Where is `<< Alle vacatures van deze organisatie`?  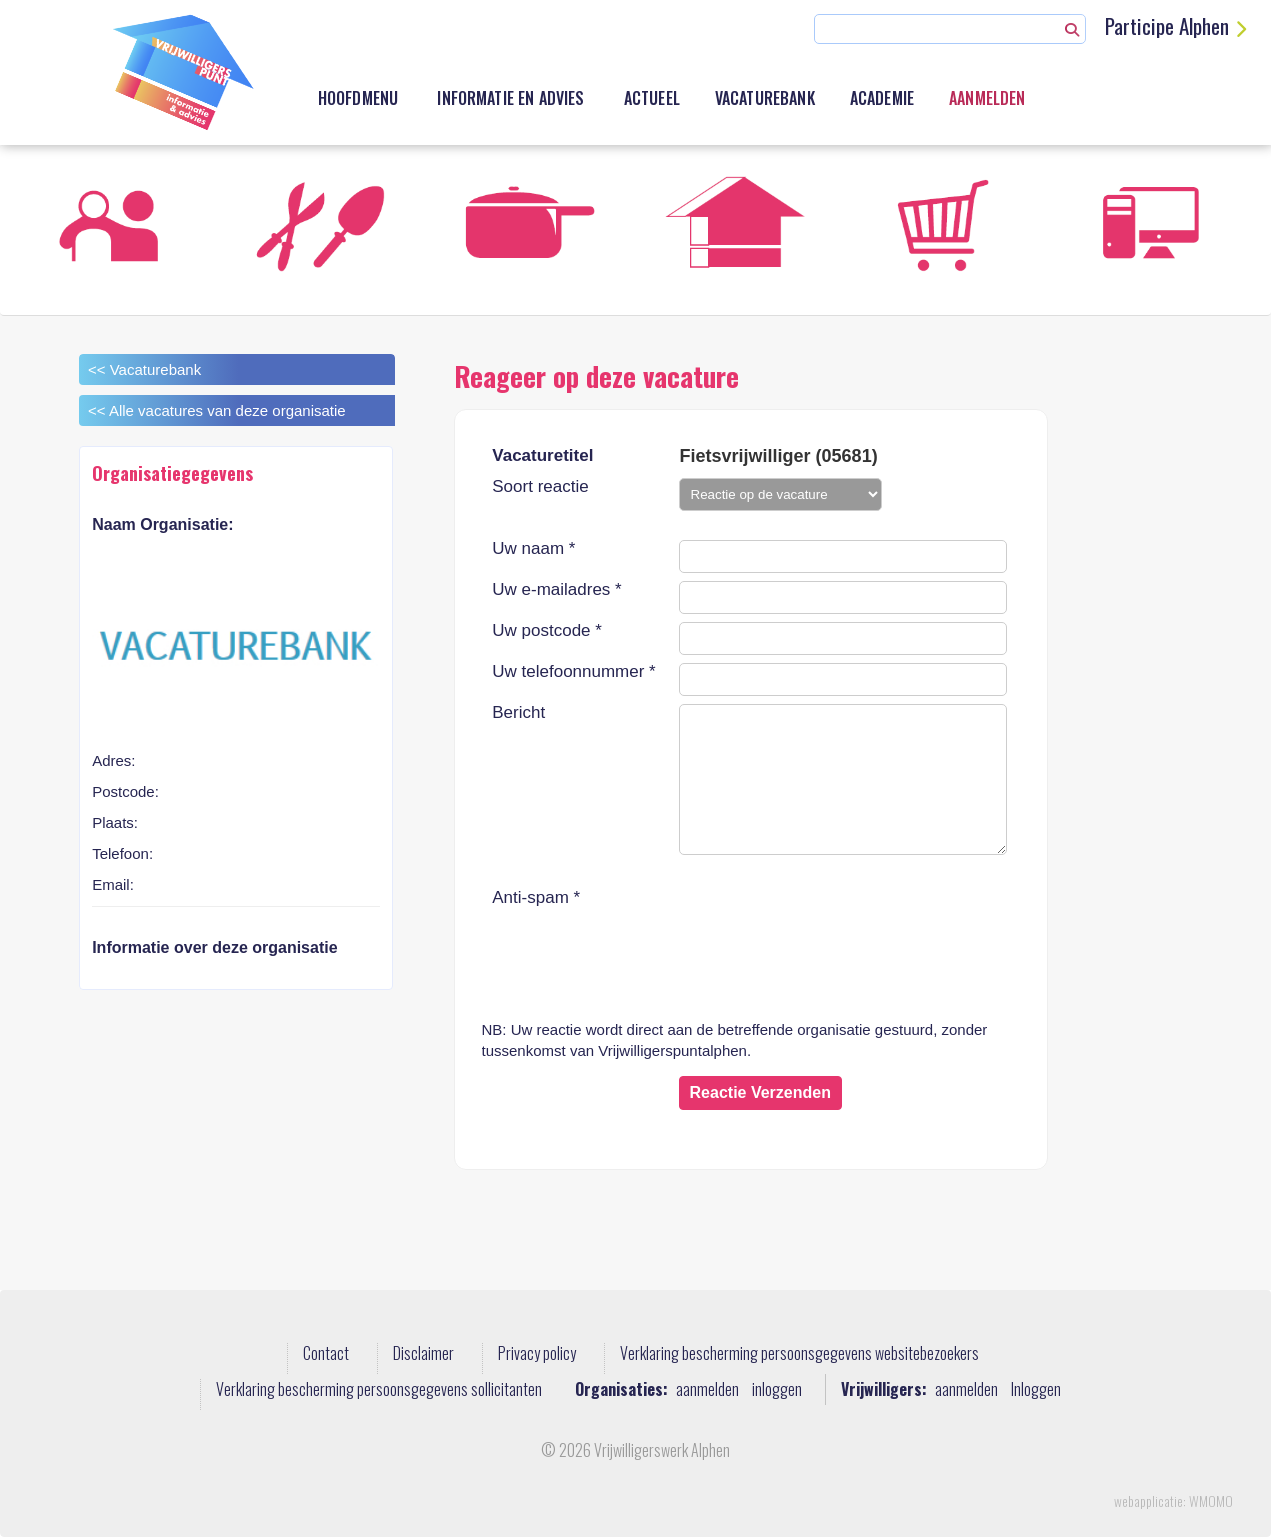 << Alle vacatures van deze organisatie is located at coordinates (217, 410).